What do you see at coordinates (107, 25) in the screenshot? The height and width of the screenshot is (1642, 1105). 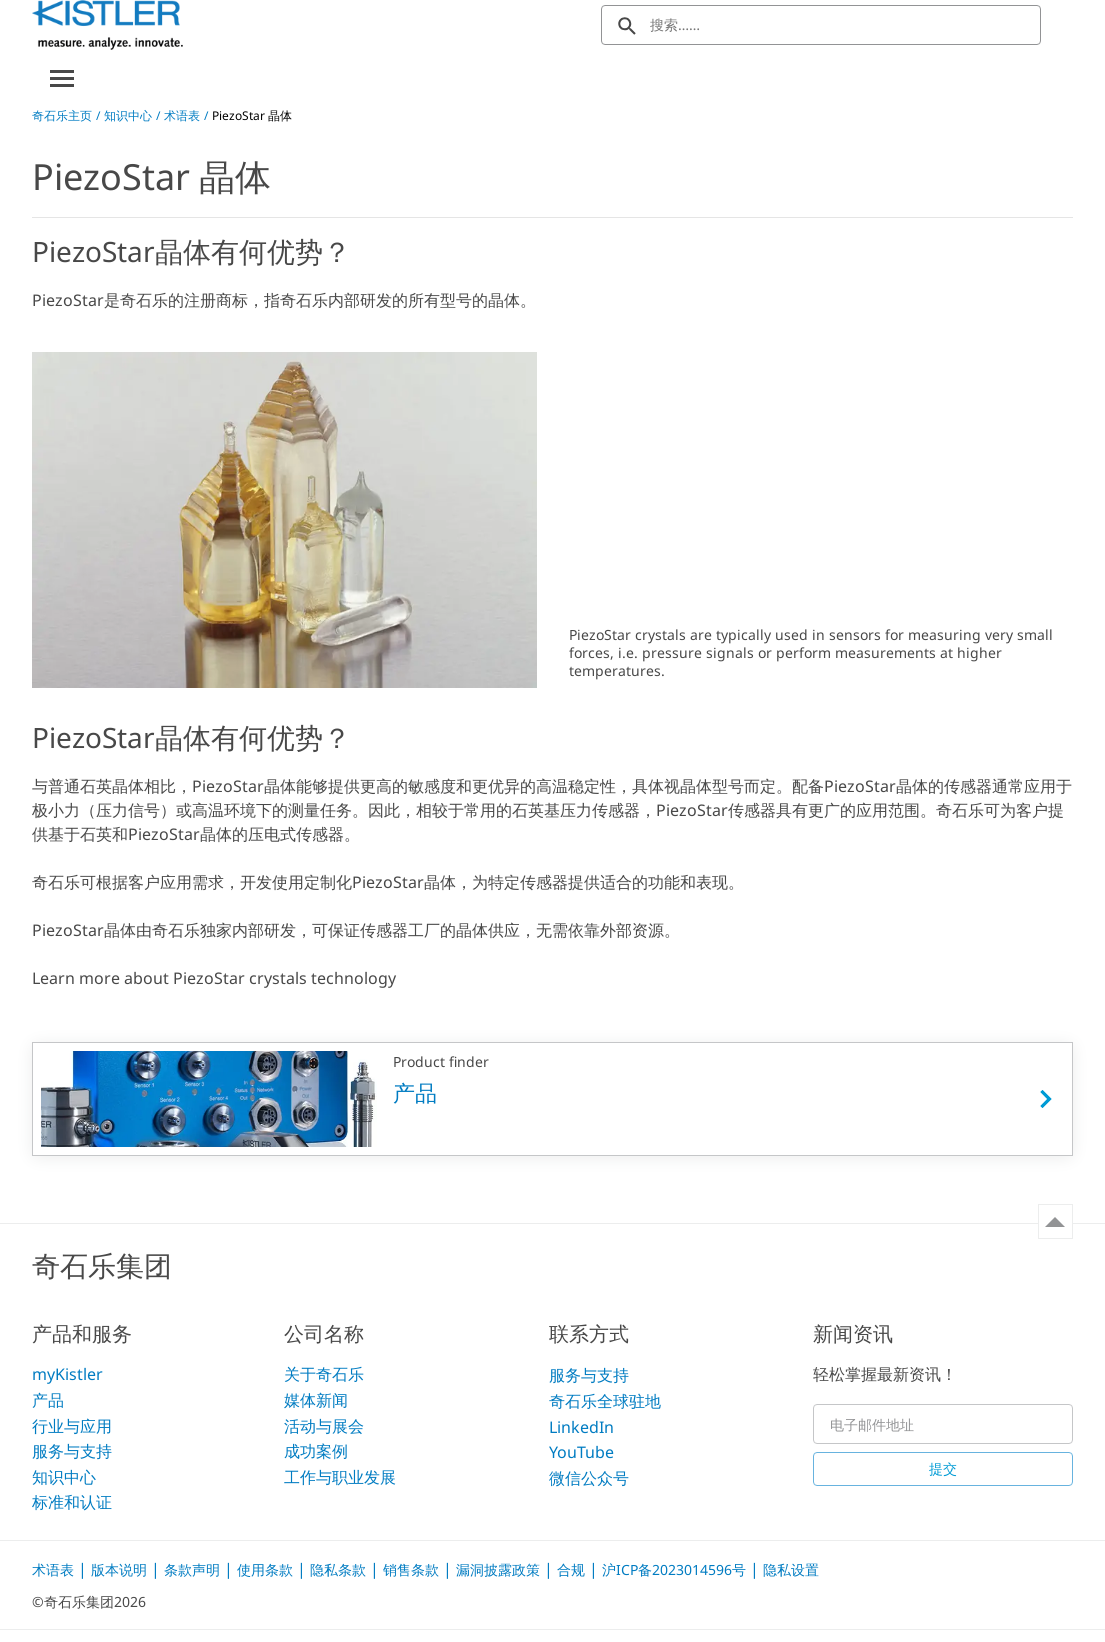 I see `[Kistler Logo]` at bounding box center [107, 25].